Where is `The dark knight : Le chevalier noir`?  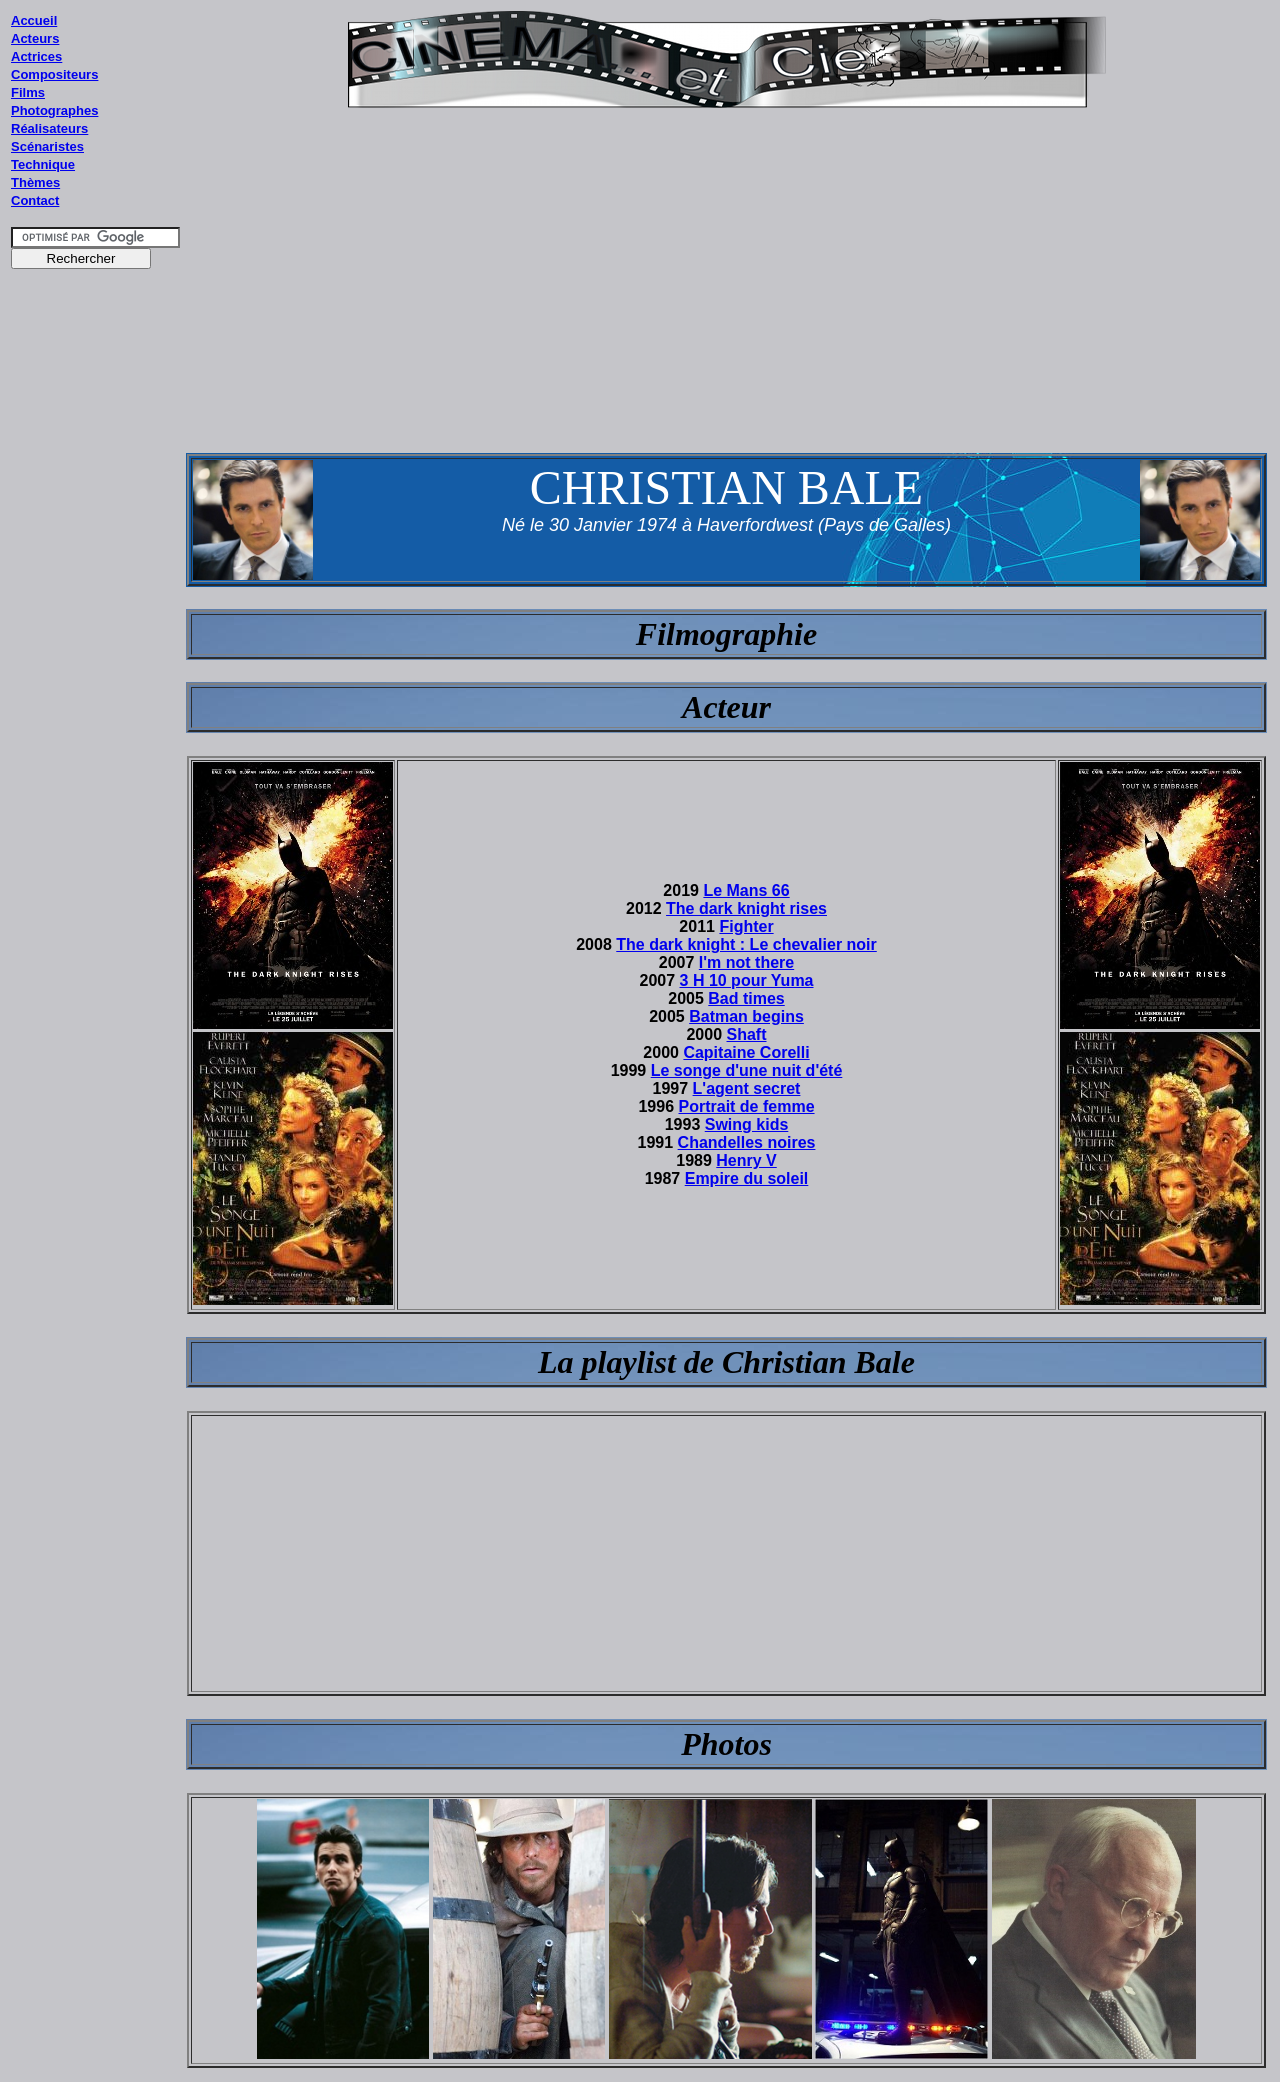 The dark knight : Le chevalier noir is located at coordinates (746, 944).